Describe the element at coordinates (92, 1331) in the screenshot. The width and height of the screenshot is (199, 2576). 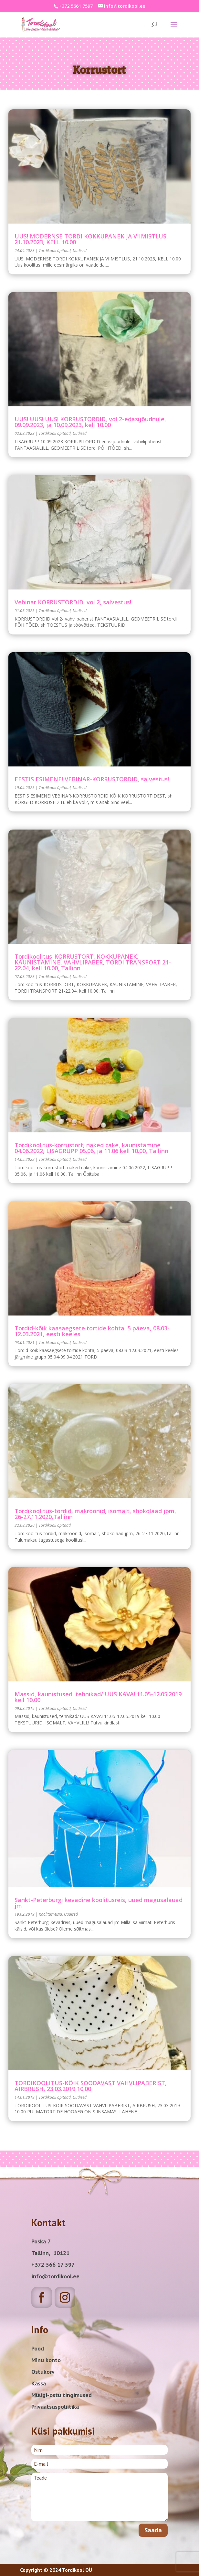
I see `Tordid-kõik kaasaegsete tortide kohta, 5 päeva, 08.03-12.03.2021, eesti keeles` at that location.